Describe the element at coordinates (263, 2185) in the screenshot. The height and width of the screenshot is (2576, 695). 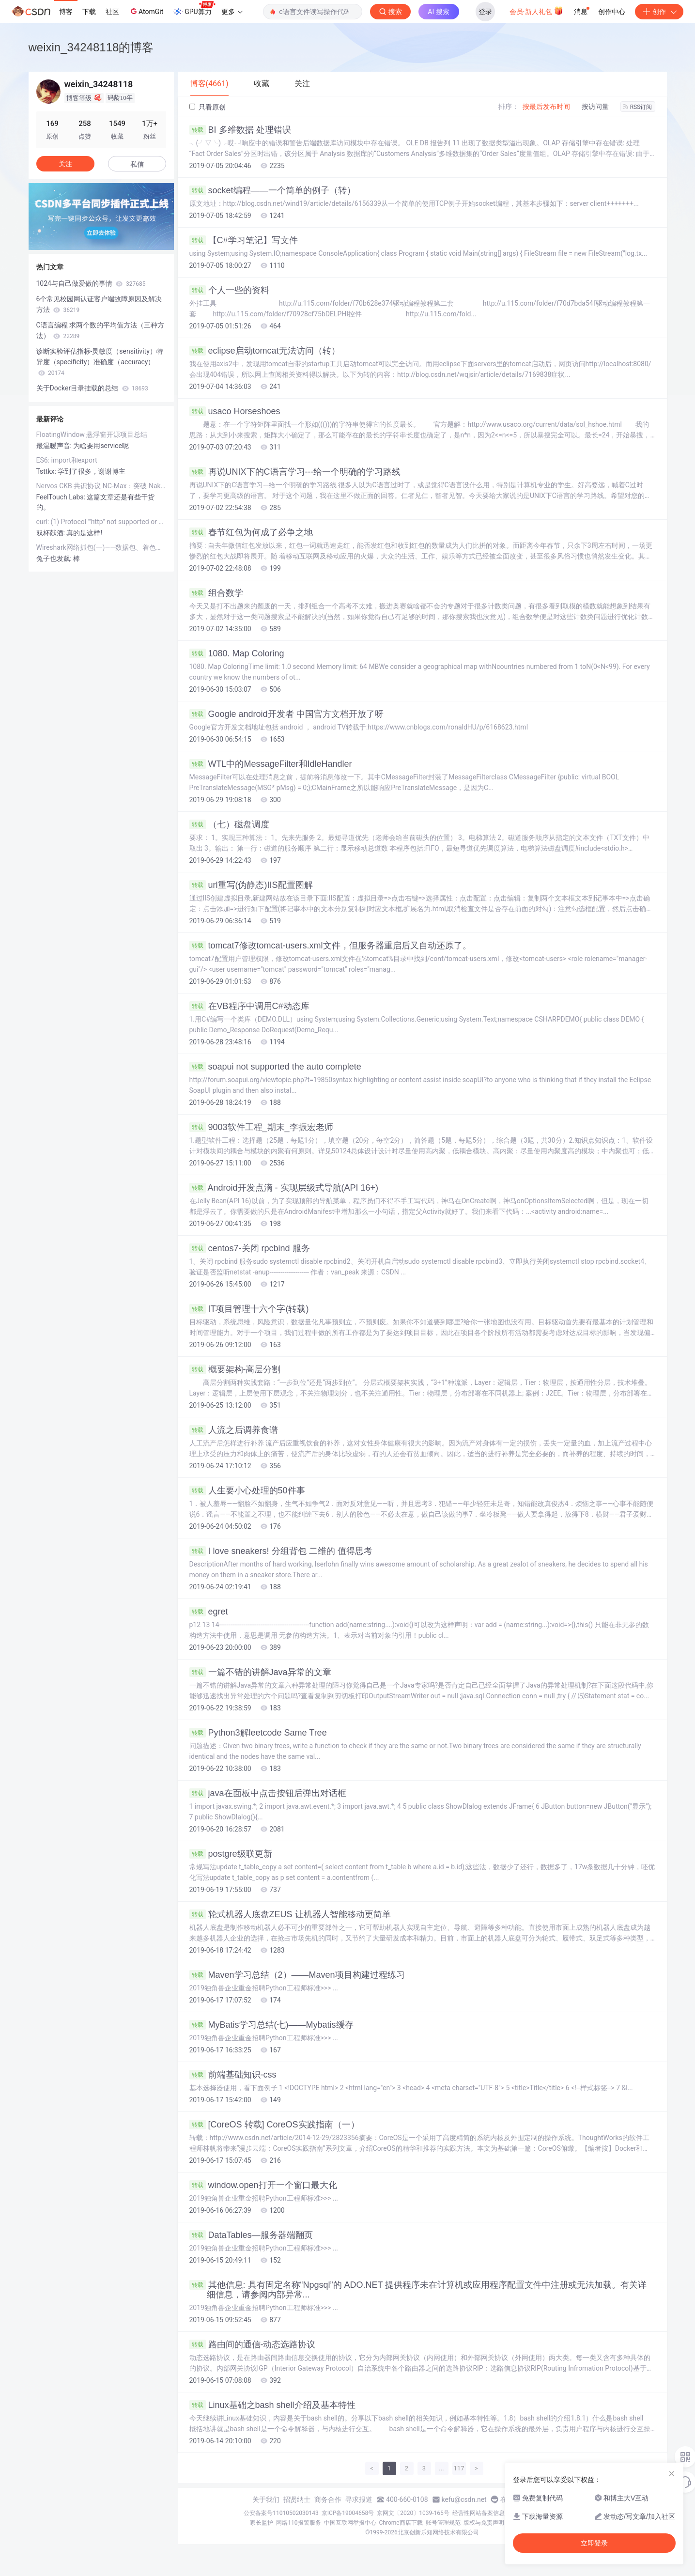
I see `window.open打开一个窗口最大化` at that location.